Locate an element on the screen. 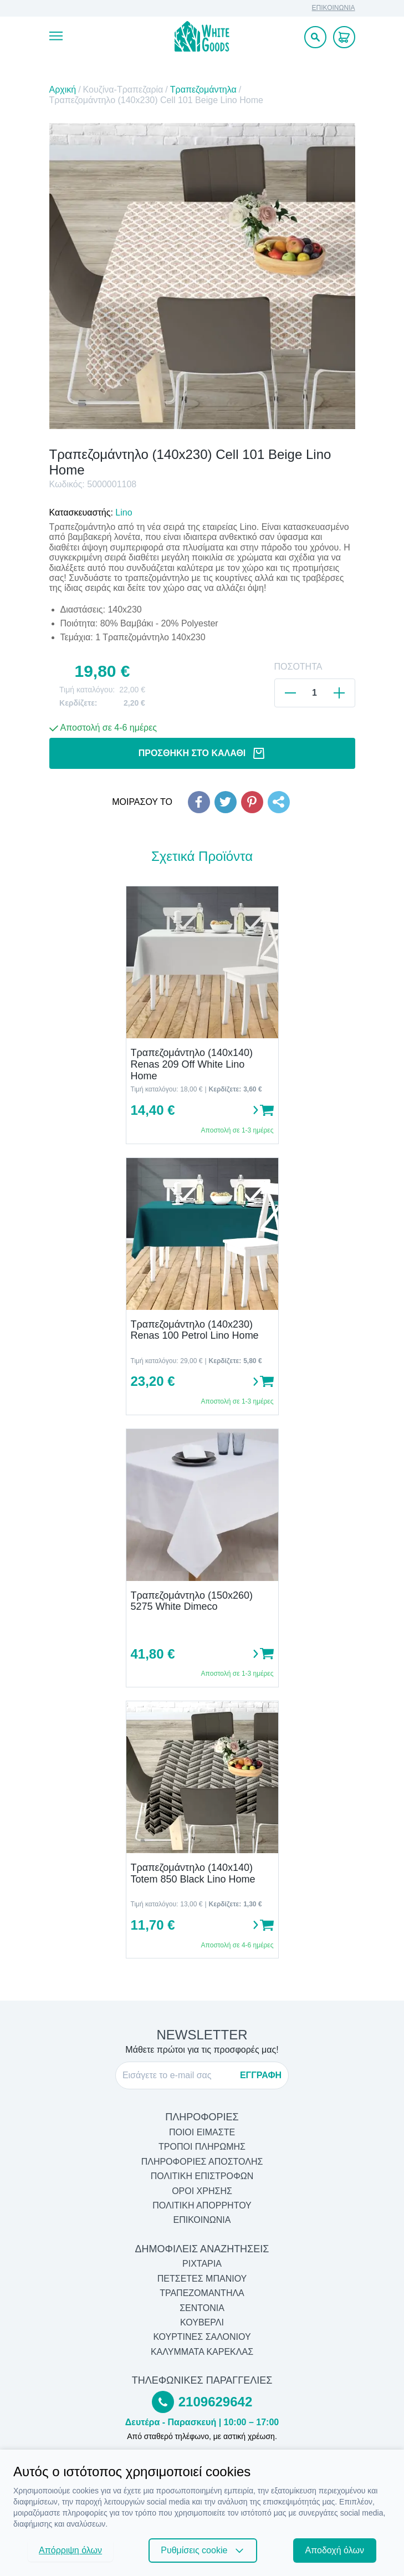 The width and height of the screenshot is (404, 2576). ΕΠΙΚΟΙΝΩΝΙΑ is located at coordinates (333, 8).